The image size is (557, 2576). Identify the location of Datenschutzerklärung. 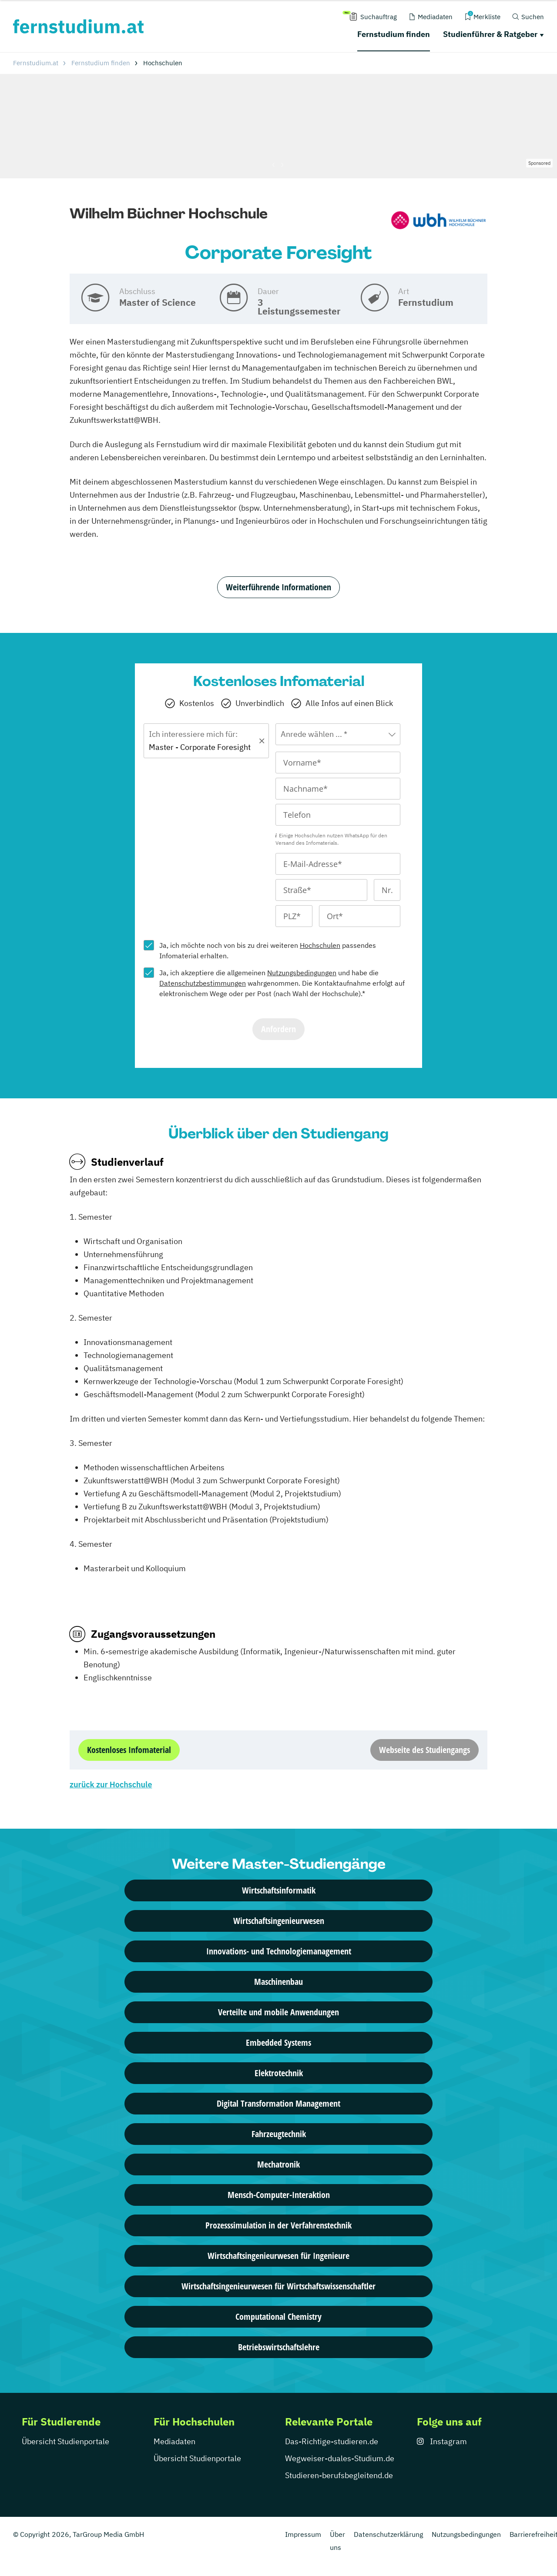
(388, 2534).